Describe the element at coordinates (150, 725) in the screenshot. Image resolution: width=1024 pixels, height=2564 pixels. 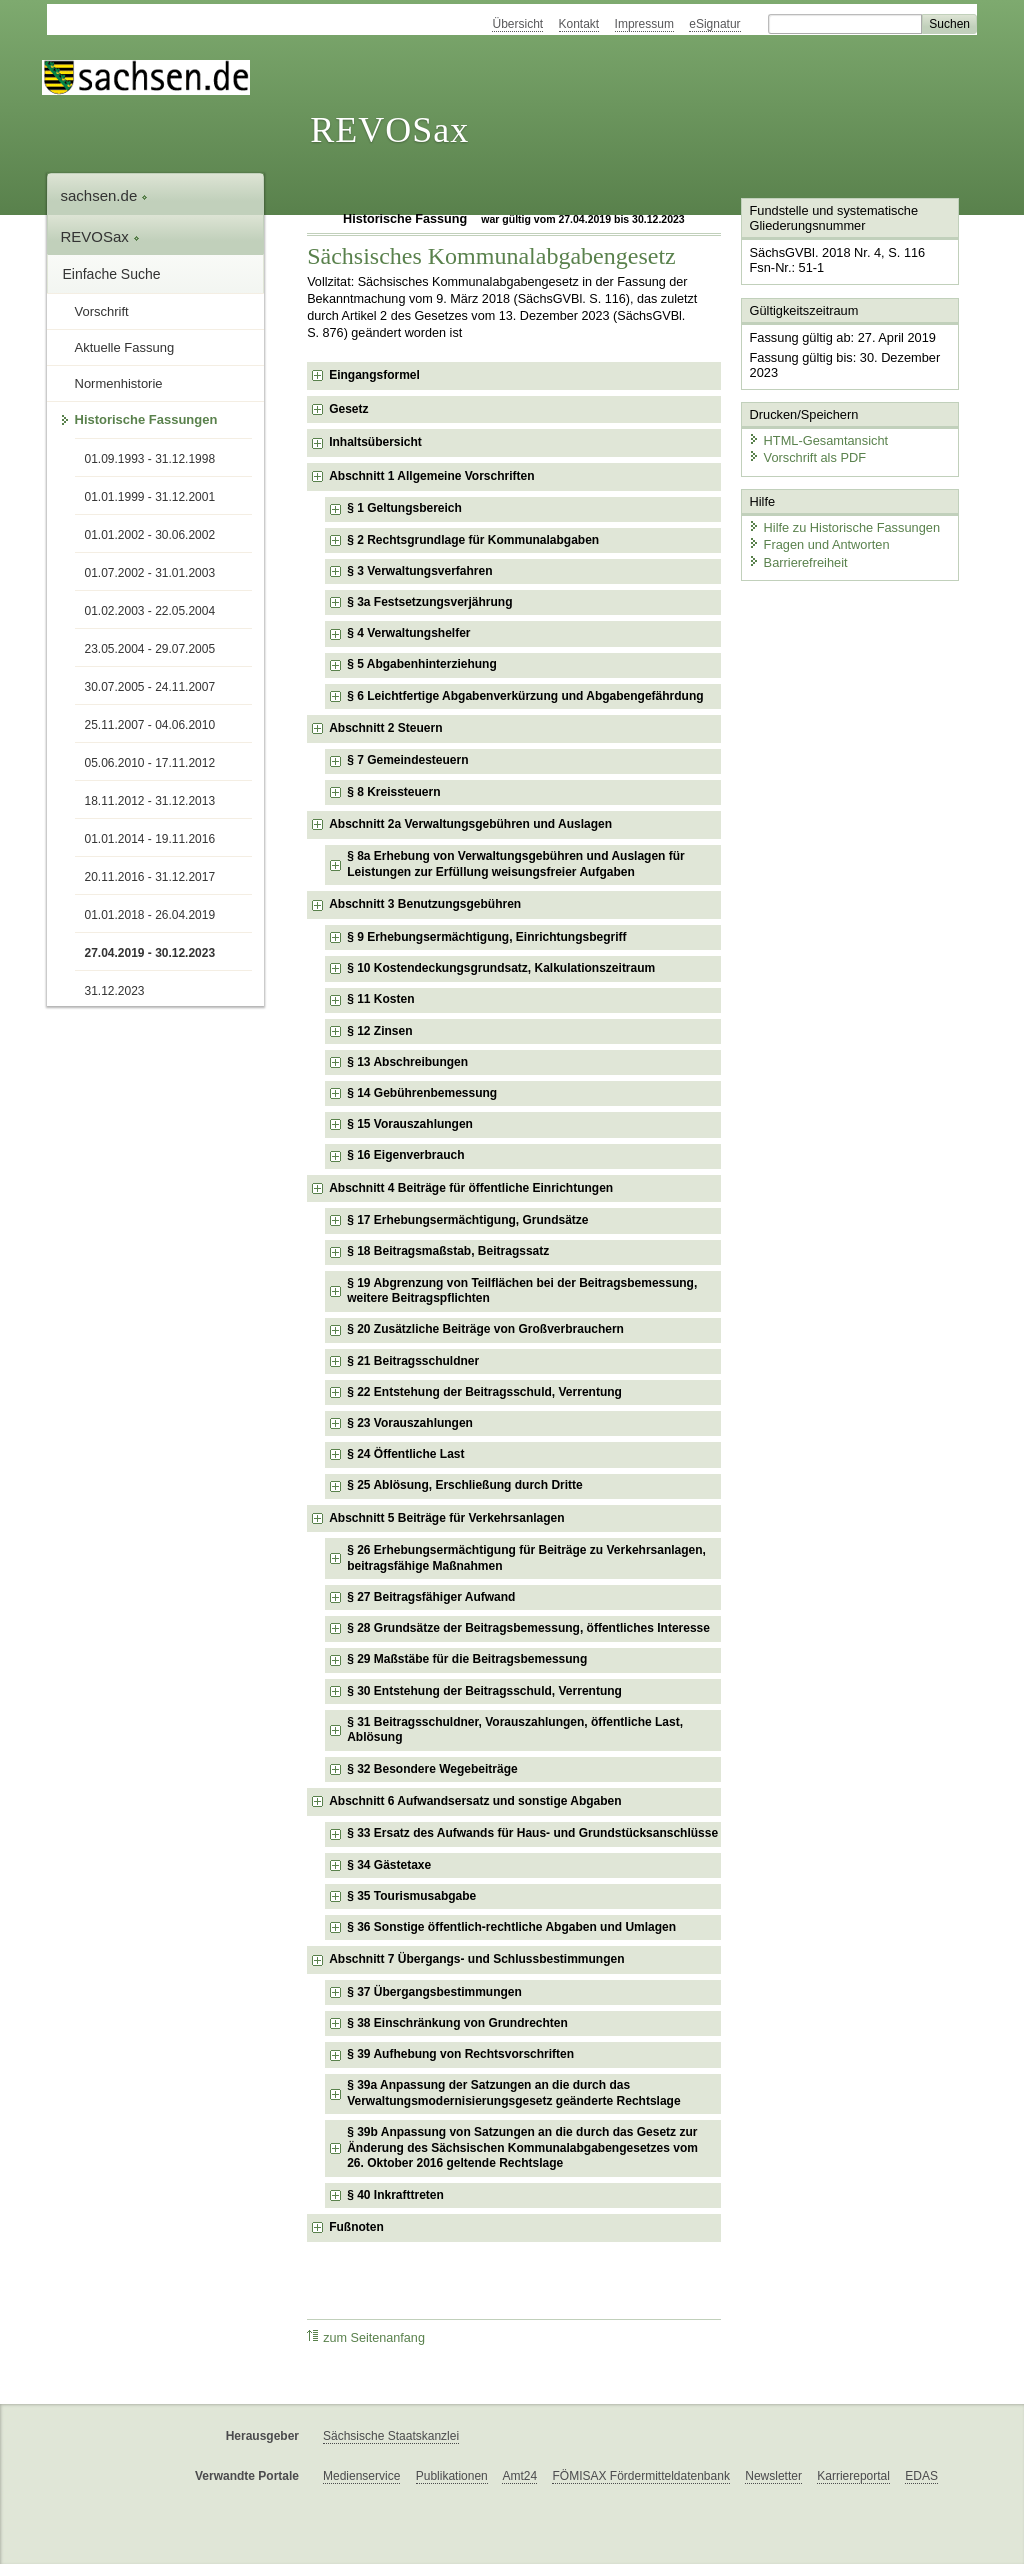
I see `25.11.2007 - 04.06.2010` at that location.